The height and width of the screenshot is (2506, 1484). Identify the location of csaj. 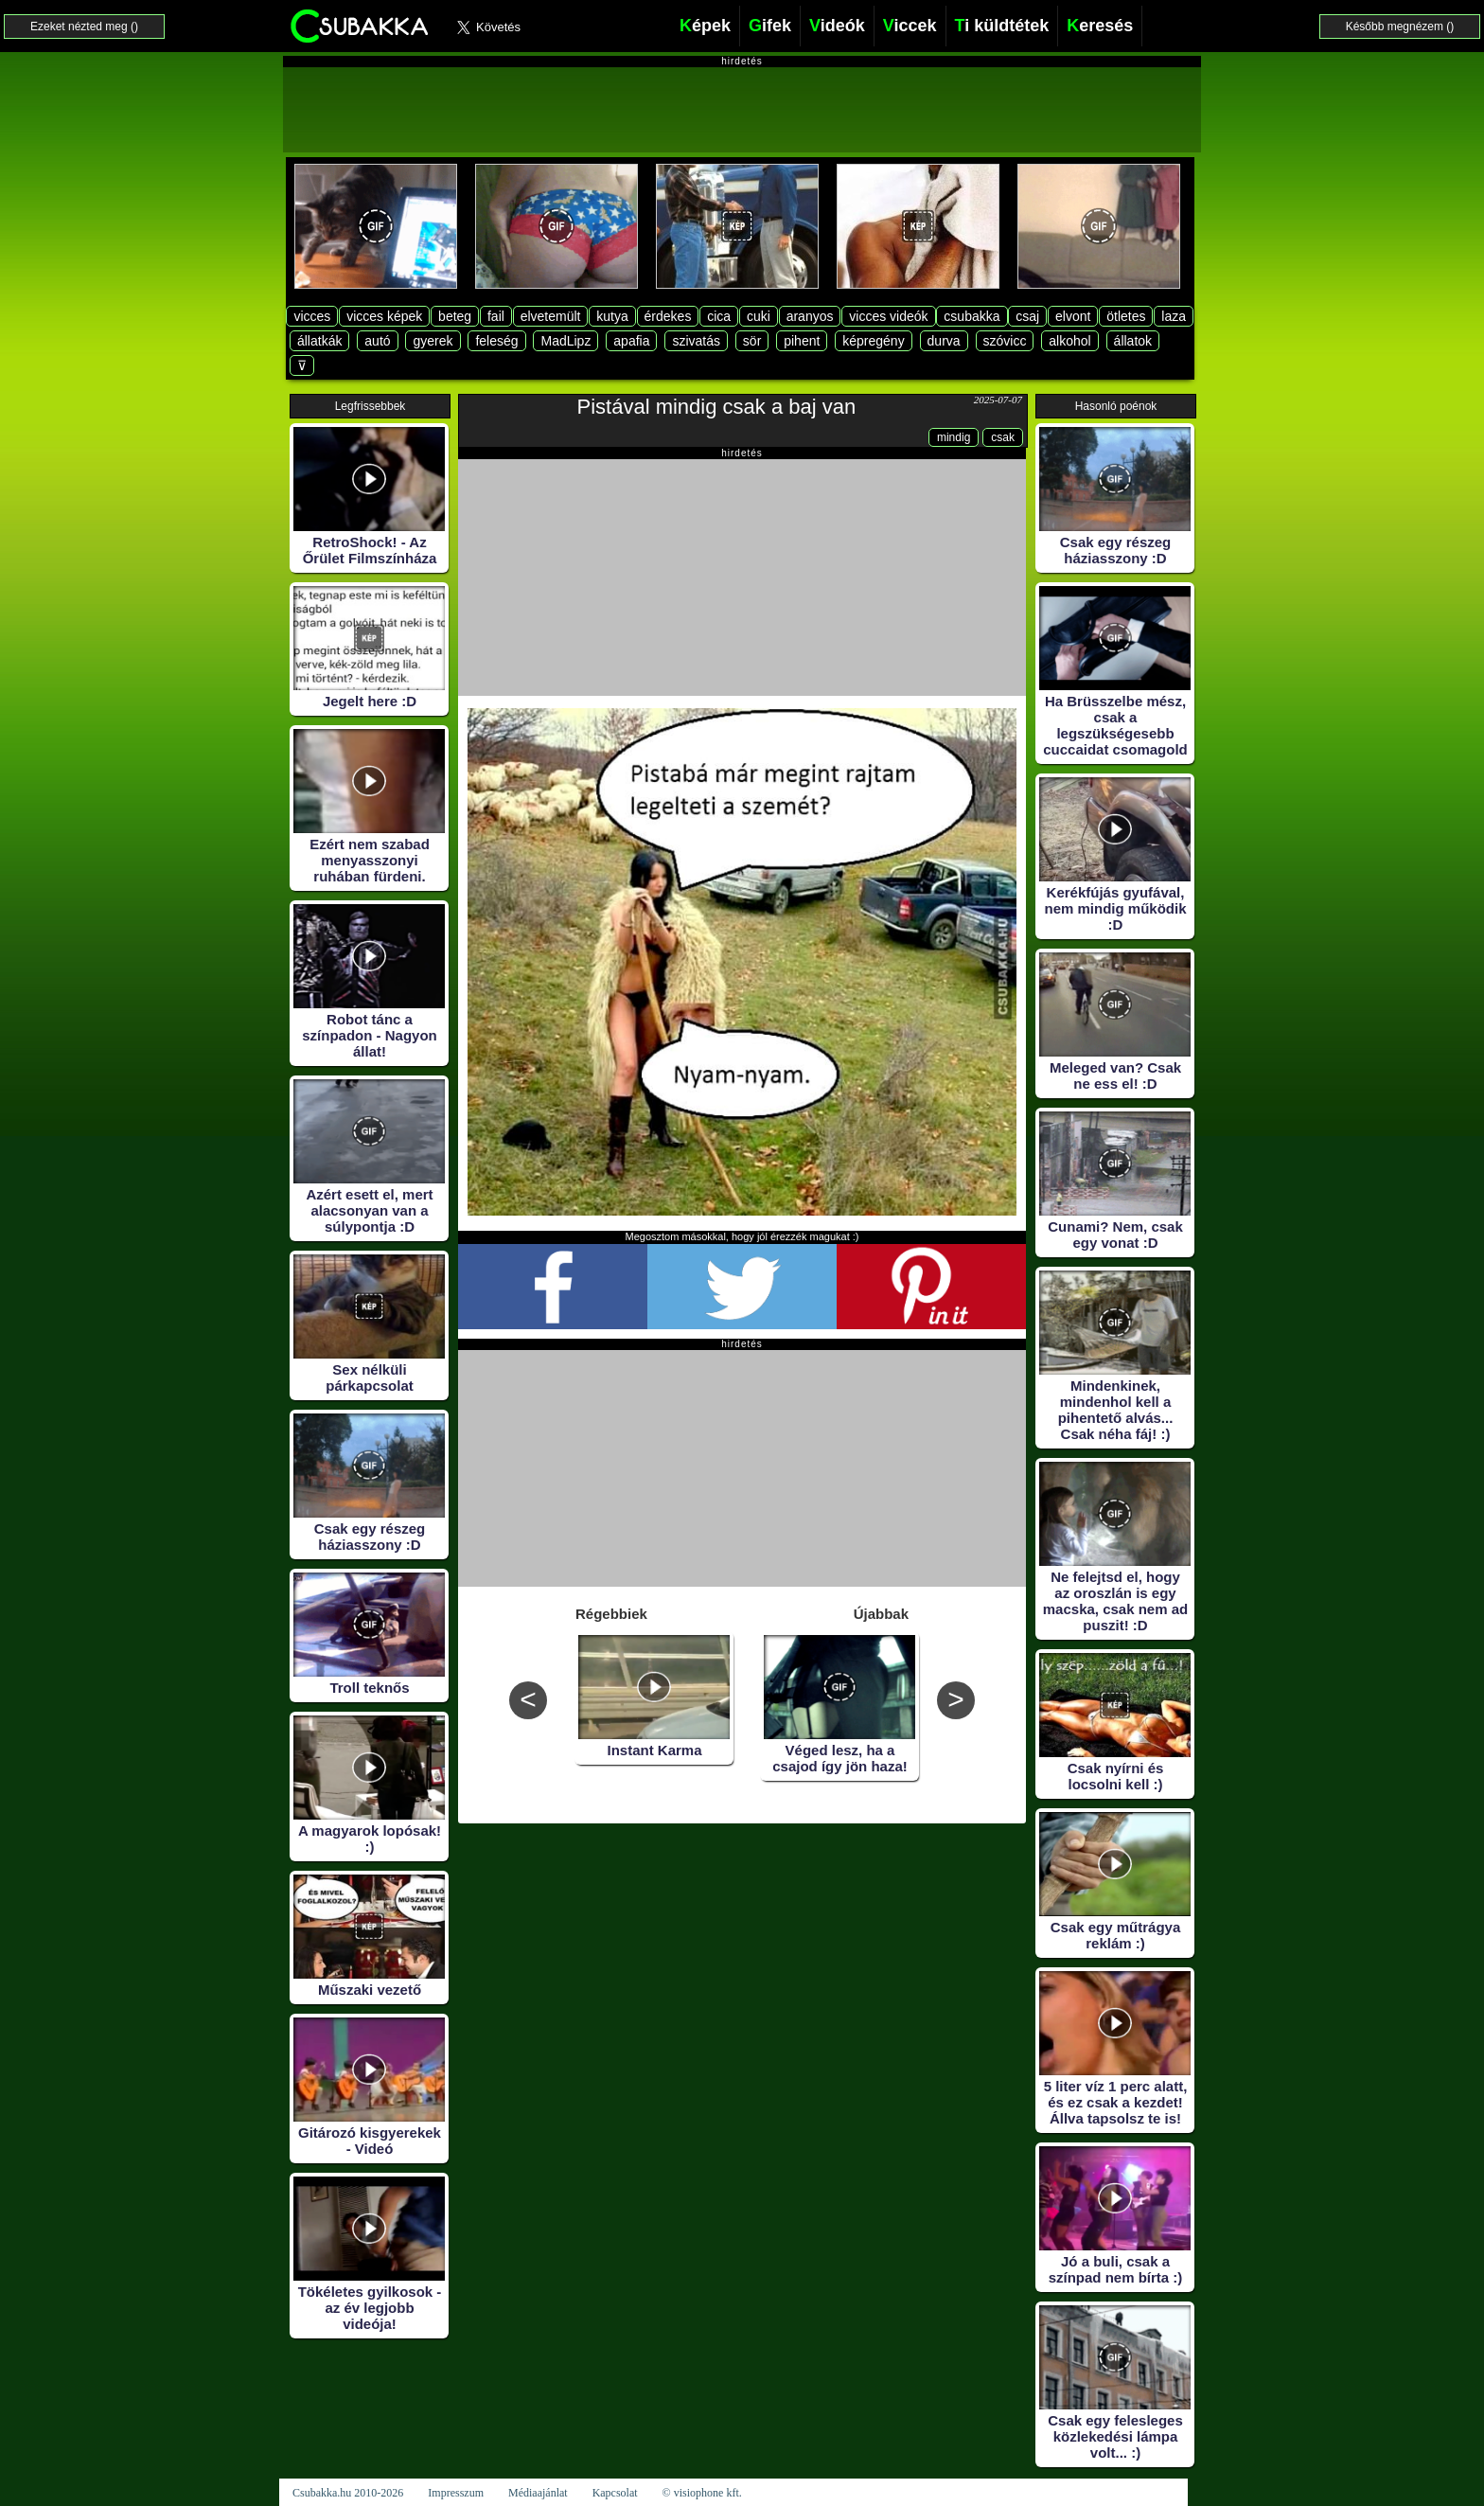
(1027, 316).